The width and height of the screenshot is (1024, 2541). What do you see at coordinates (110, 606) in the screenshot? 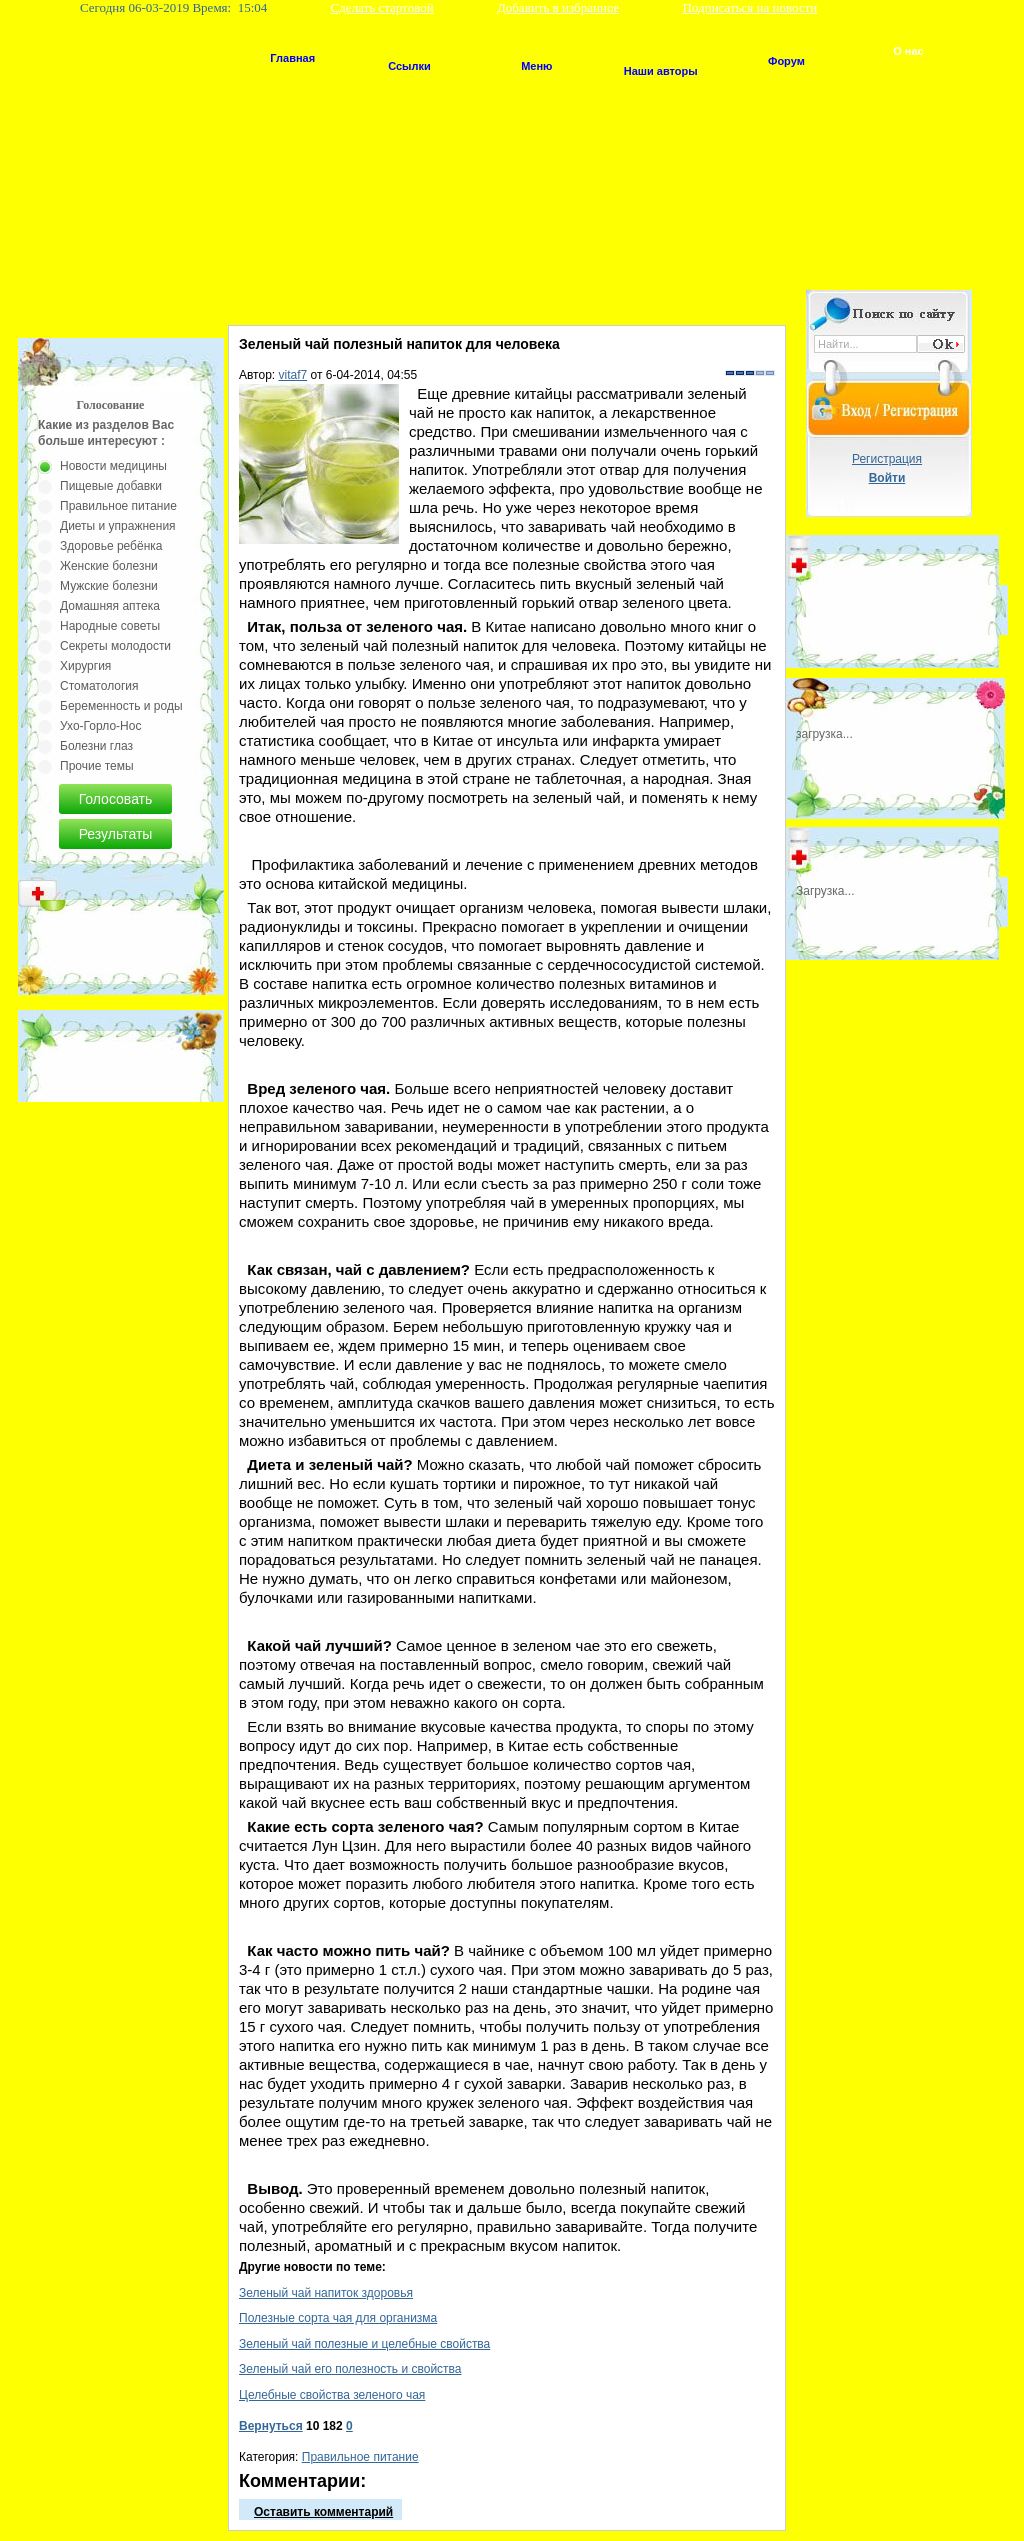
I see `Домашняя аптека` at bounding box center [110, 606].